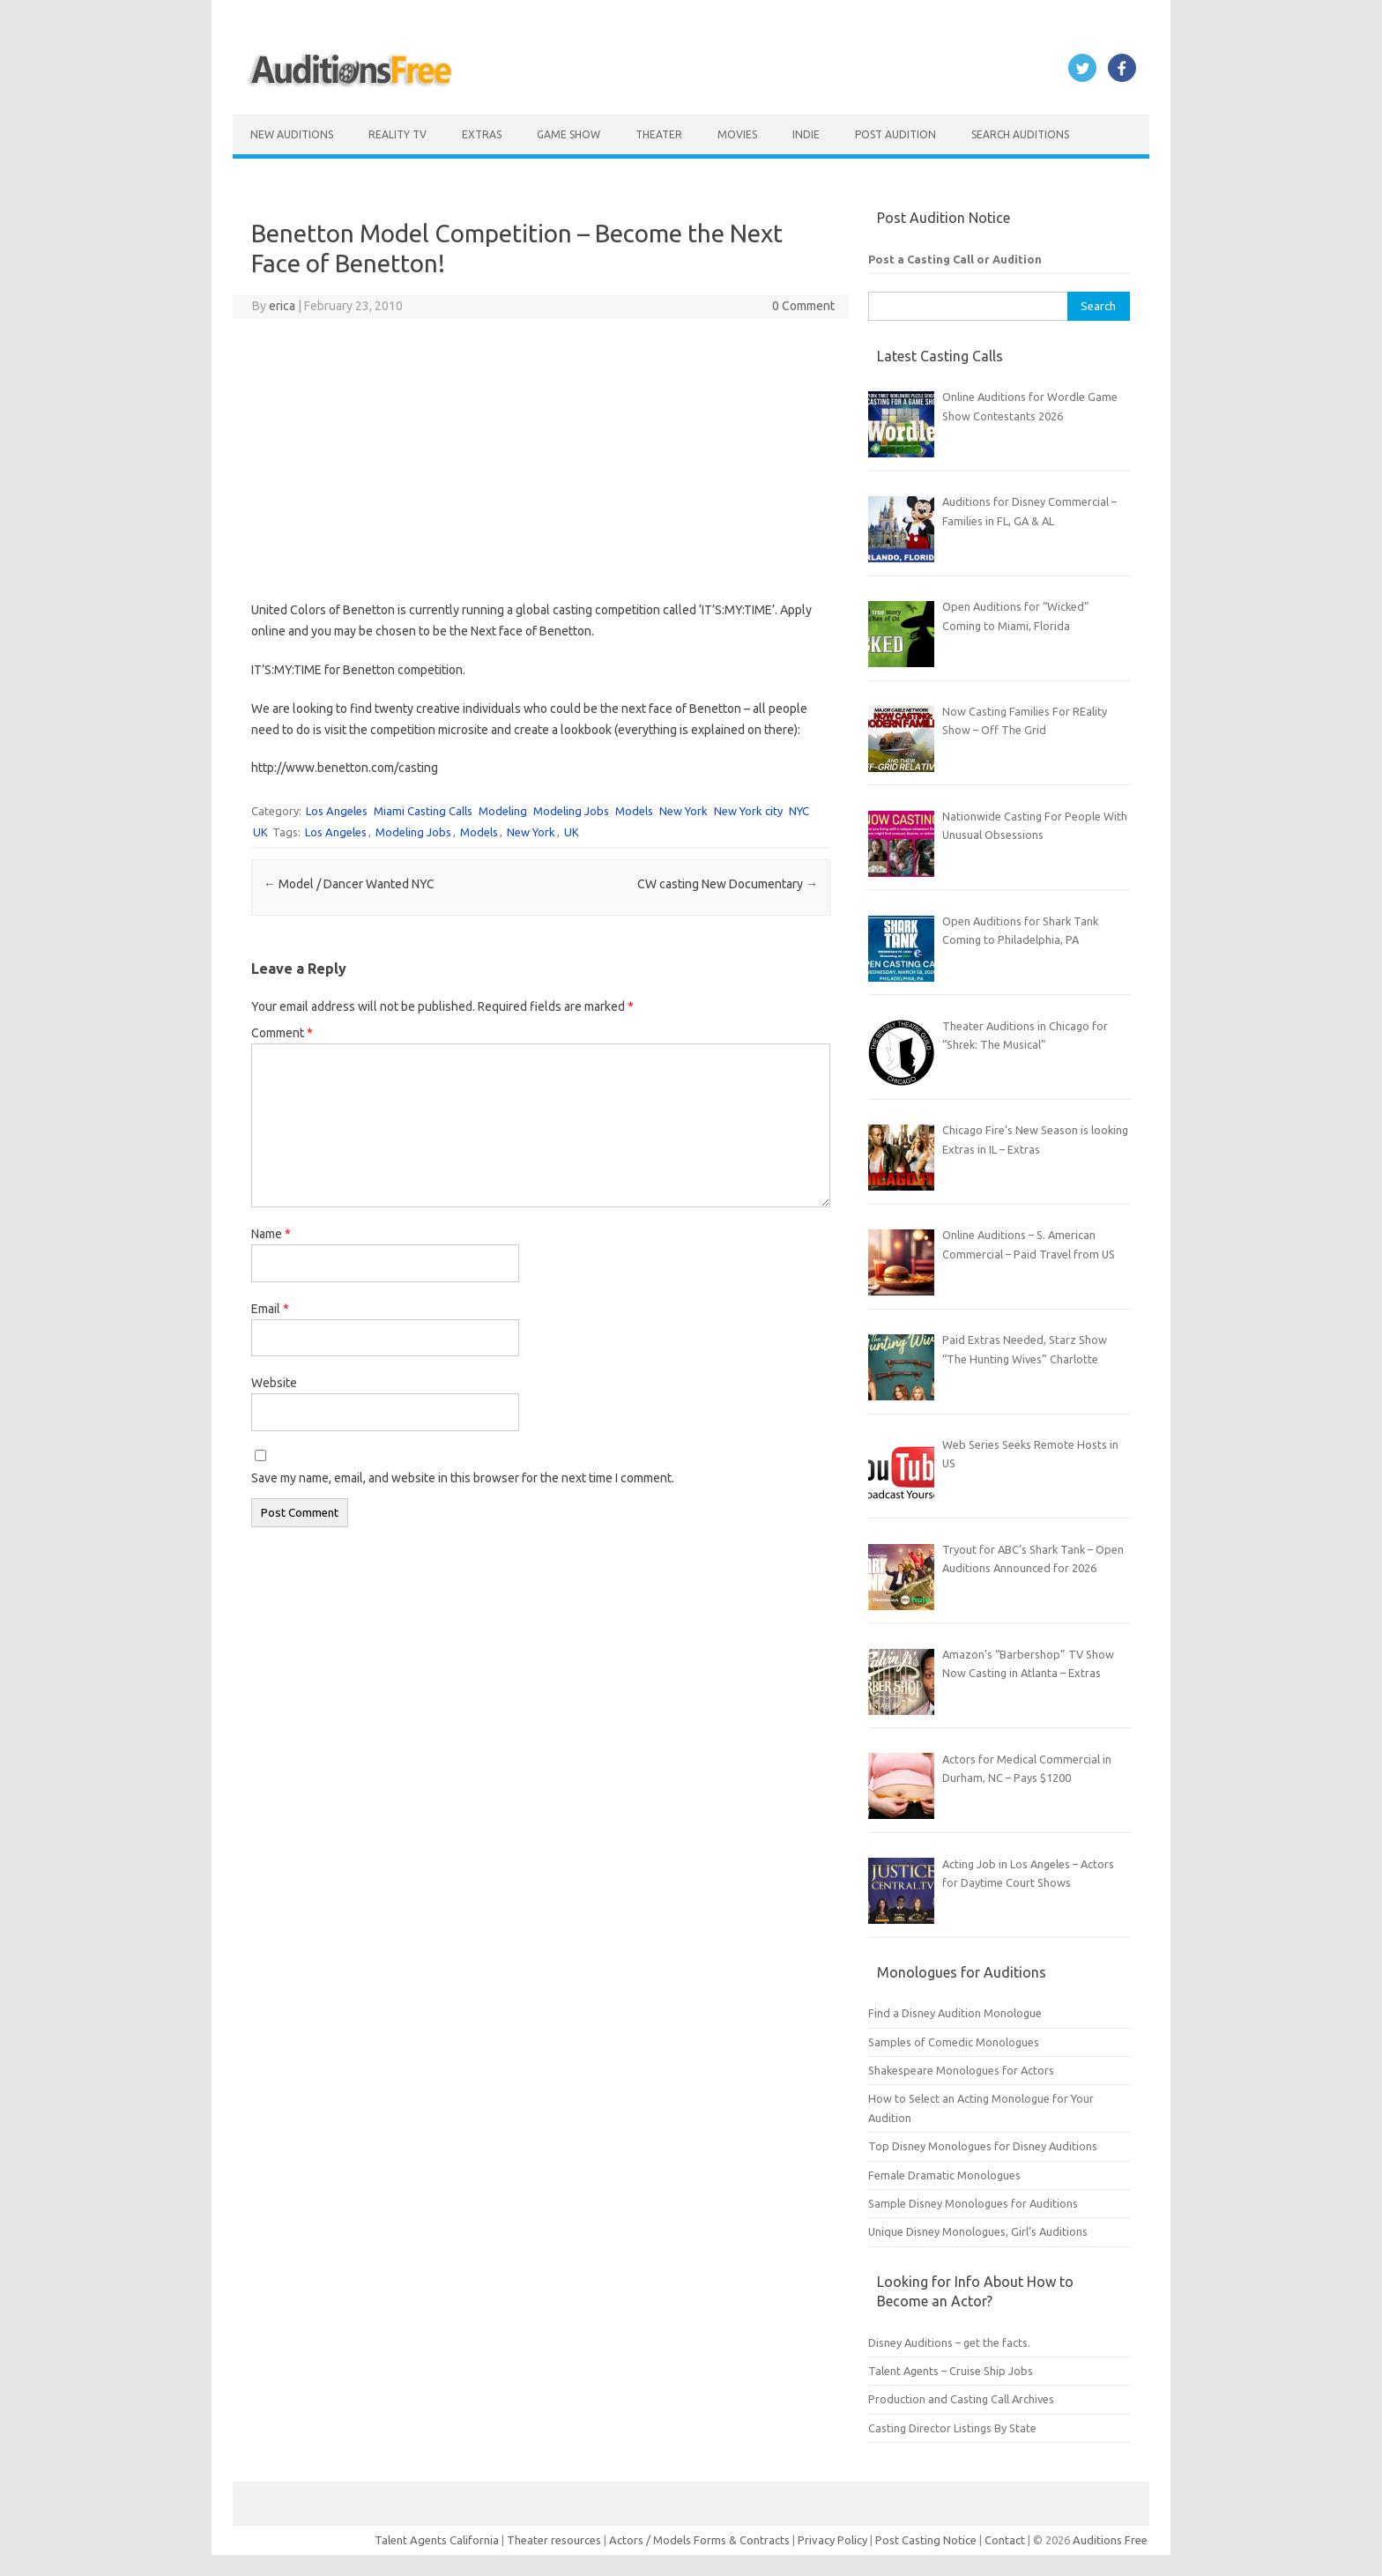  I want to click on Movies, so click(737, 134).